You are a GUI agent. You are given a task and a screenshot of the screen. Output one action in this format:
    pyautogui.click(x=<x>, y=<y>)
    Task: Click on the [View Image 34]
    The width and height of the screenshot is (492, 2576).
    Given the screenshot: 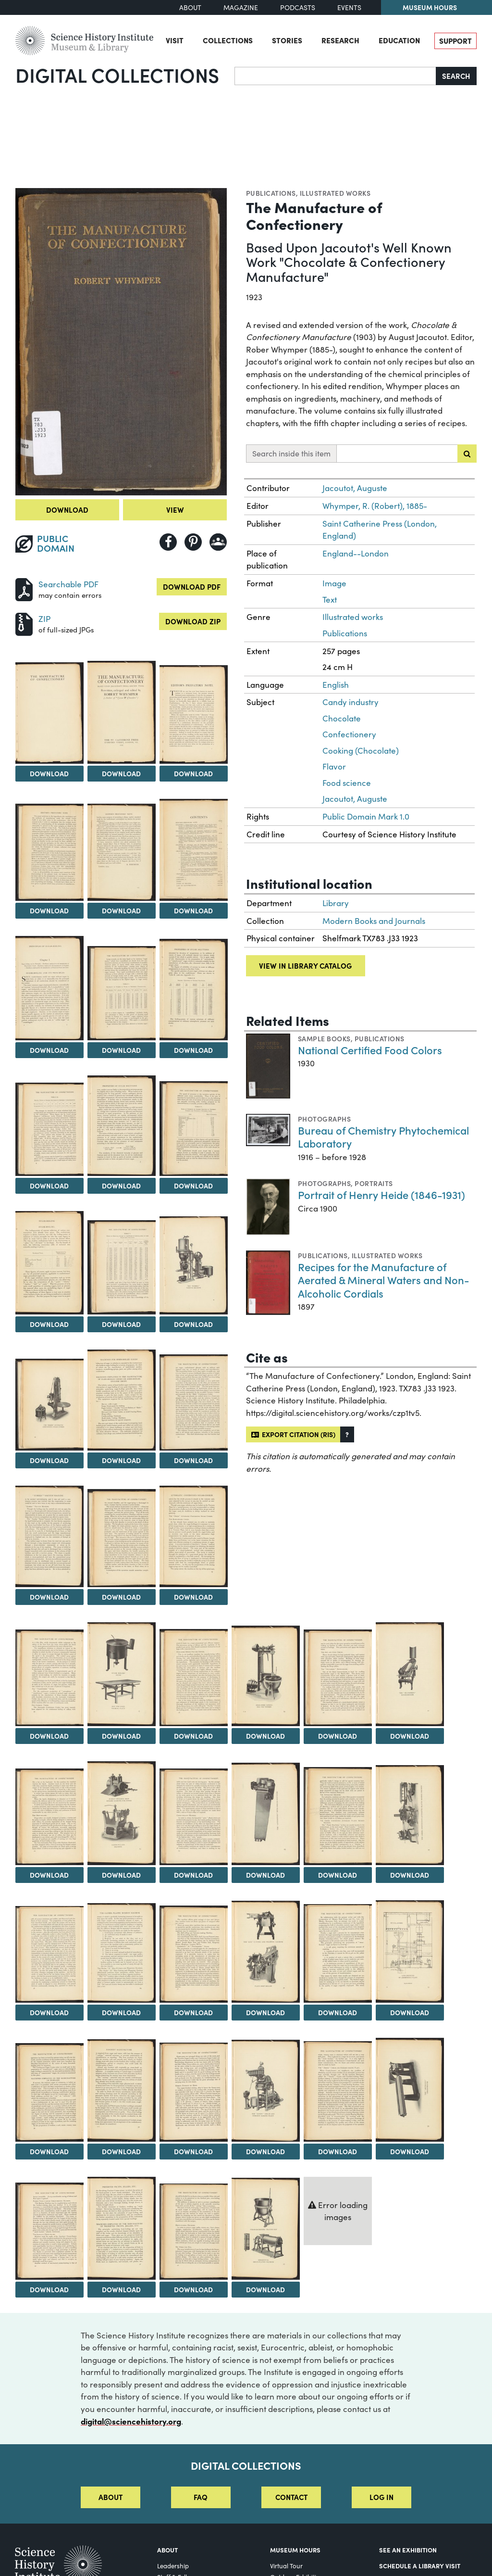 What is the action you would take?
    pyautogui.click(x=410, y=1815)
    